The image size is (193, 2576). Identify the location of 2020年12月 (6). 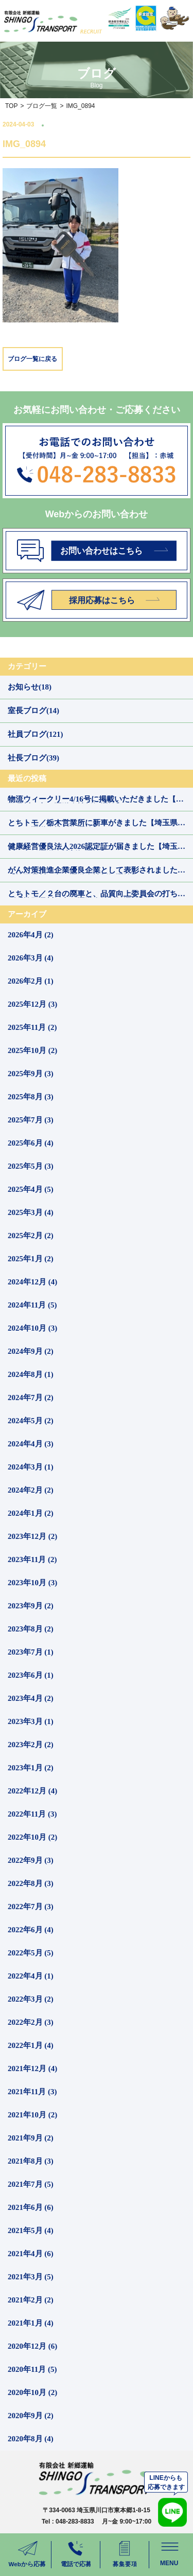
(32, 2346).